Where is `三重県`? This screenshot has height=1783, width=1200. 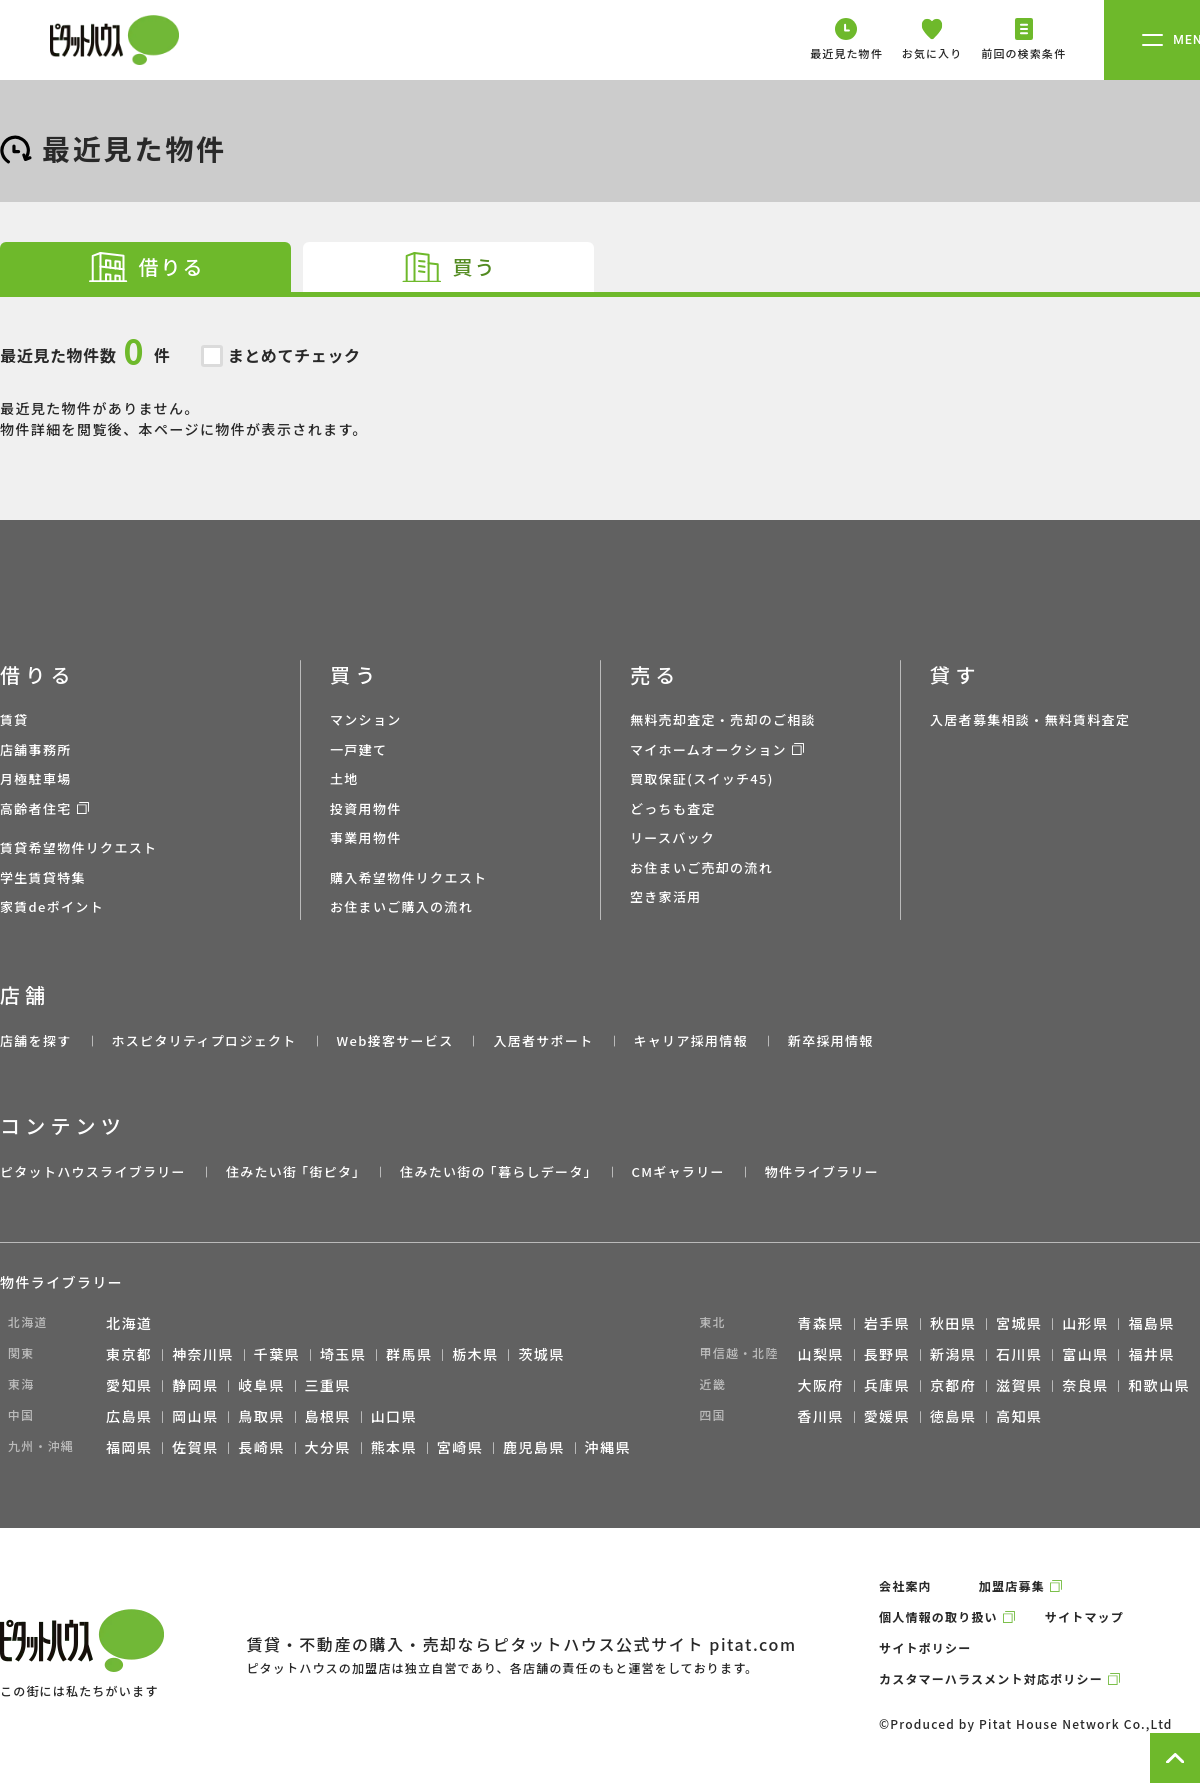 三重県 is located at coordinates (328, 1385).